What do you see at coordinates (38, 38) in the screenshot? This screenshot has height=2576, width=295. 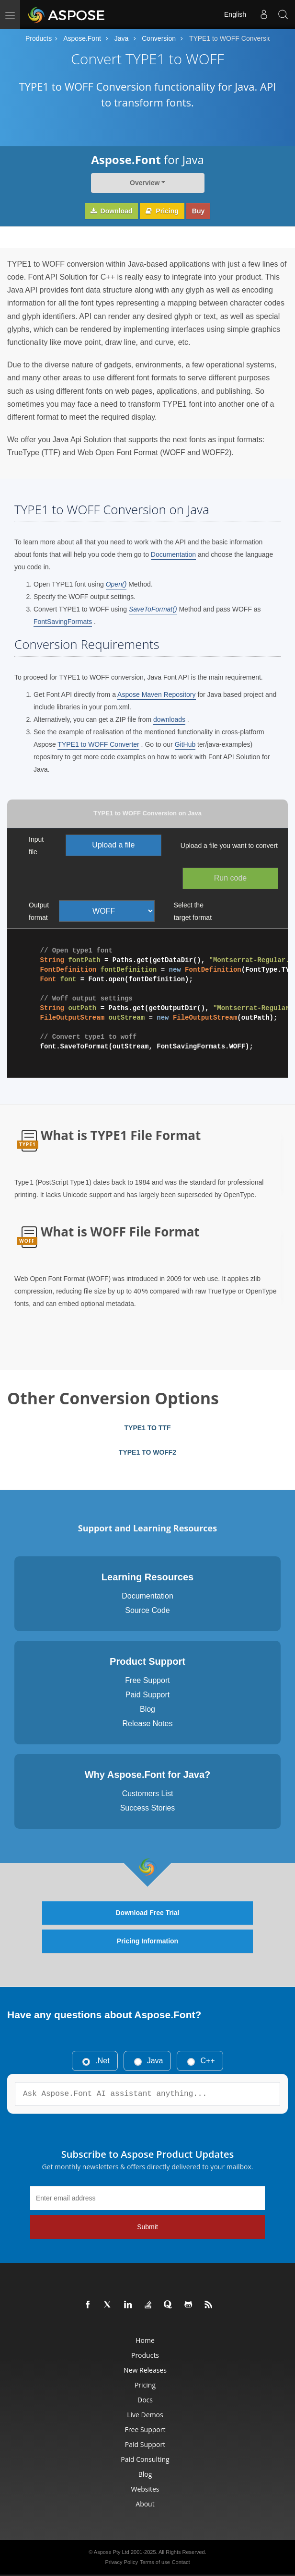 I see `Products` at bounding box center [38, 38].